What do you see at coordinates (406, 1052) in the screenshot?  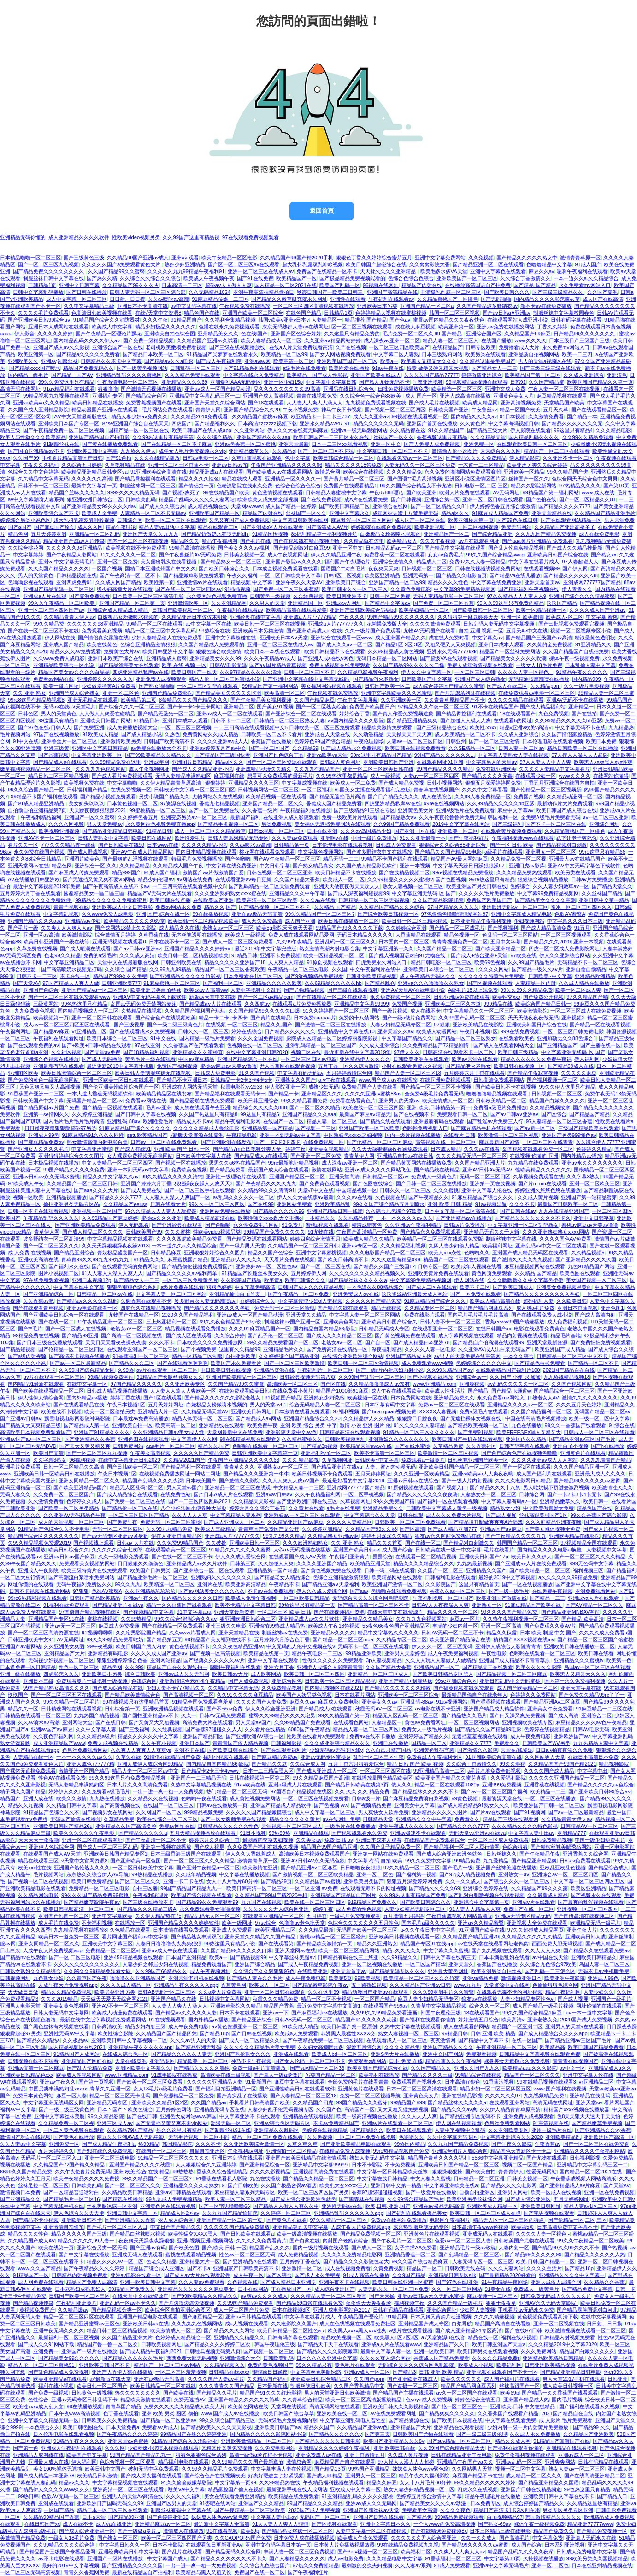 I see `97伊人久久` at bounding box center [406, 1052].